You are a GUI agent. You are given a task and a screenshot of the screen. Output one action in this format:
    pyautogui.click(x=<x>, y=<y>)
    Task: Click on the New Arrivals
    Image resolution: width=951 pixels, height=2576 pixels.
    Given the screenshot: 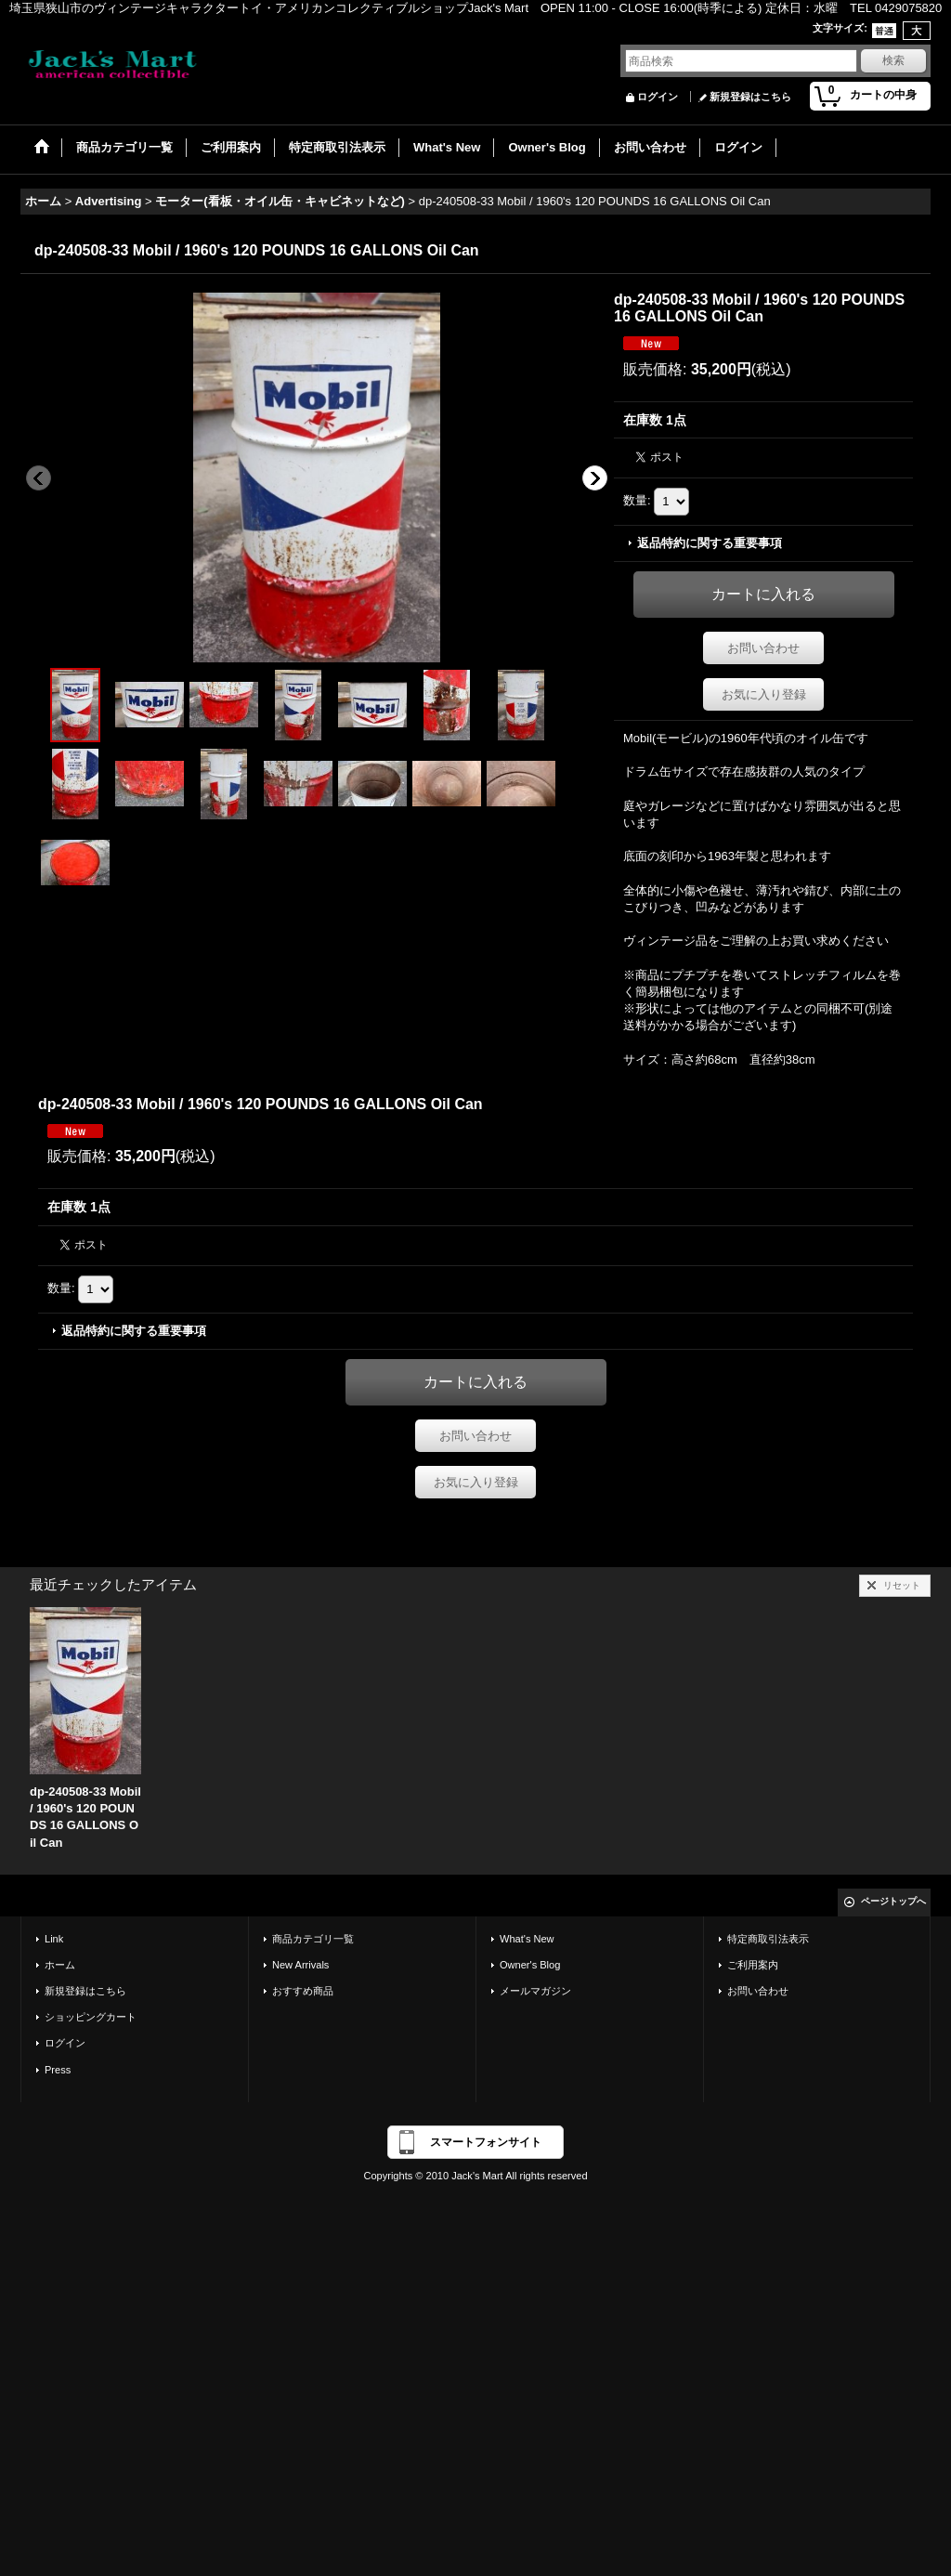 What is the action you would take?
    pyautogui.click(x=300, y=1964)
    